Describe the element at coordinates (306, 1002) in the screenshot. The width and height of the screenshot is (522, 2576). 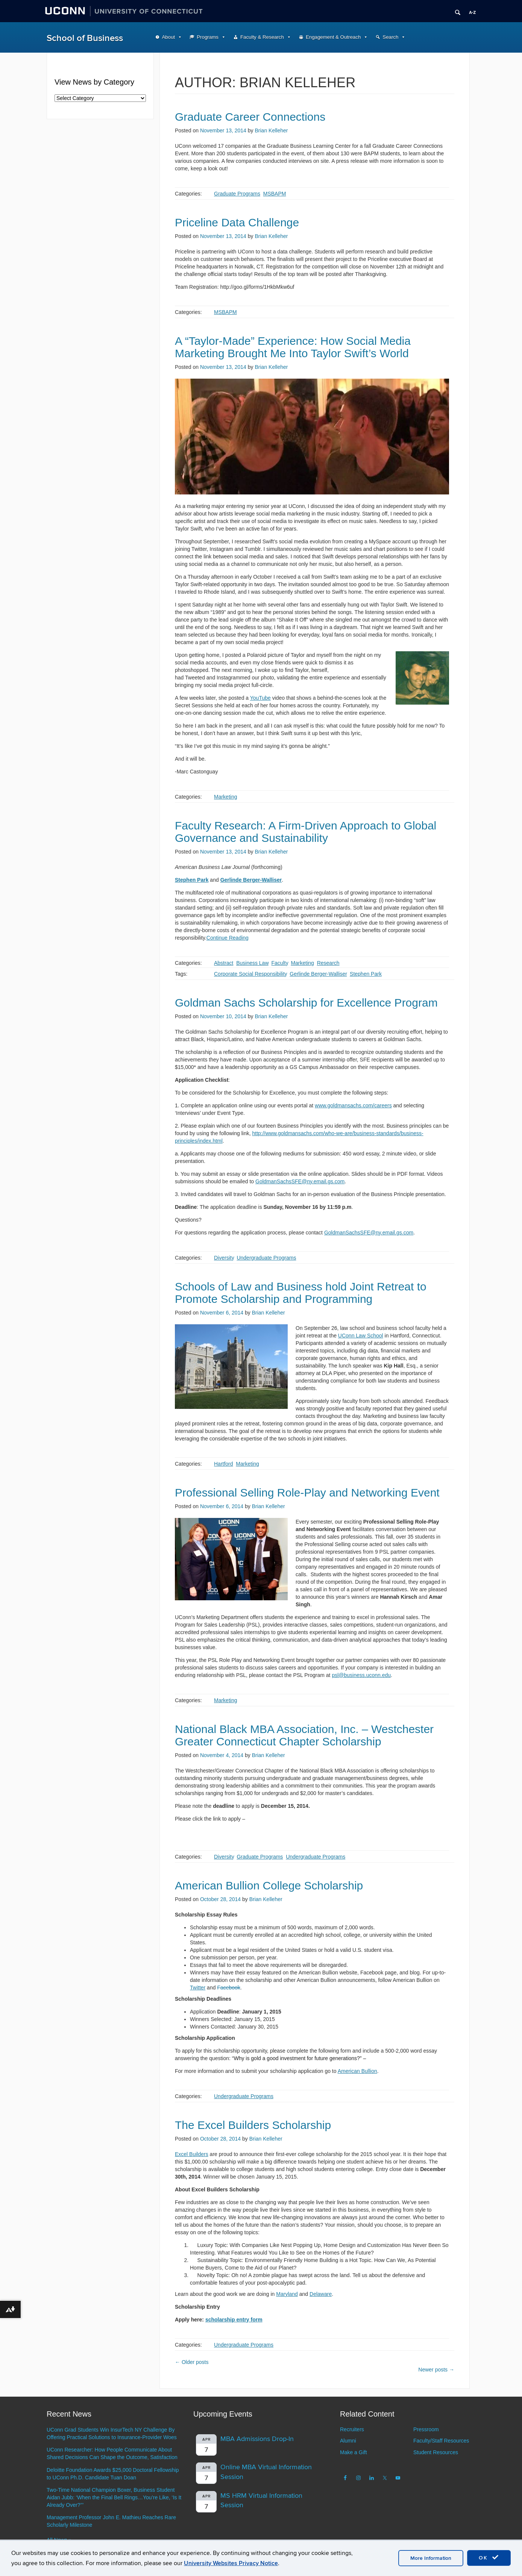
I see `Goldman Sachs Scholarship for Excellence Program` at that location.